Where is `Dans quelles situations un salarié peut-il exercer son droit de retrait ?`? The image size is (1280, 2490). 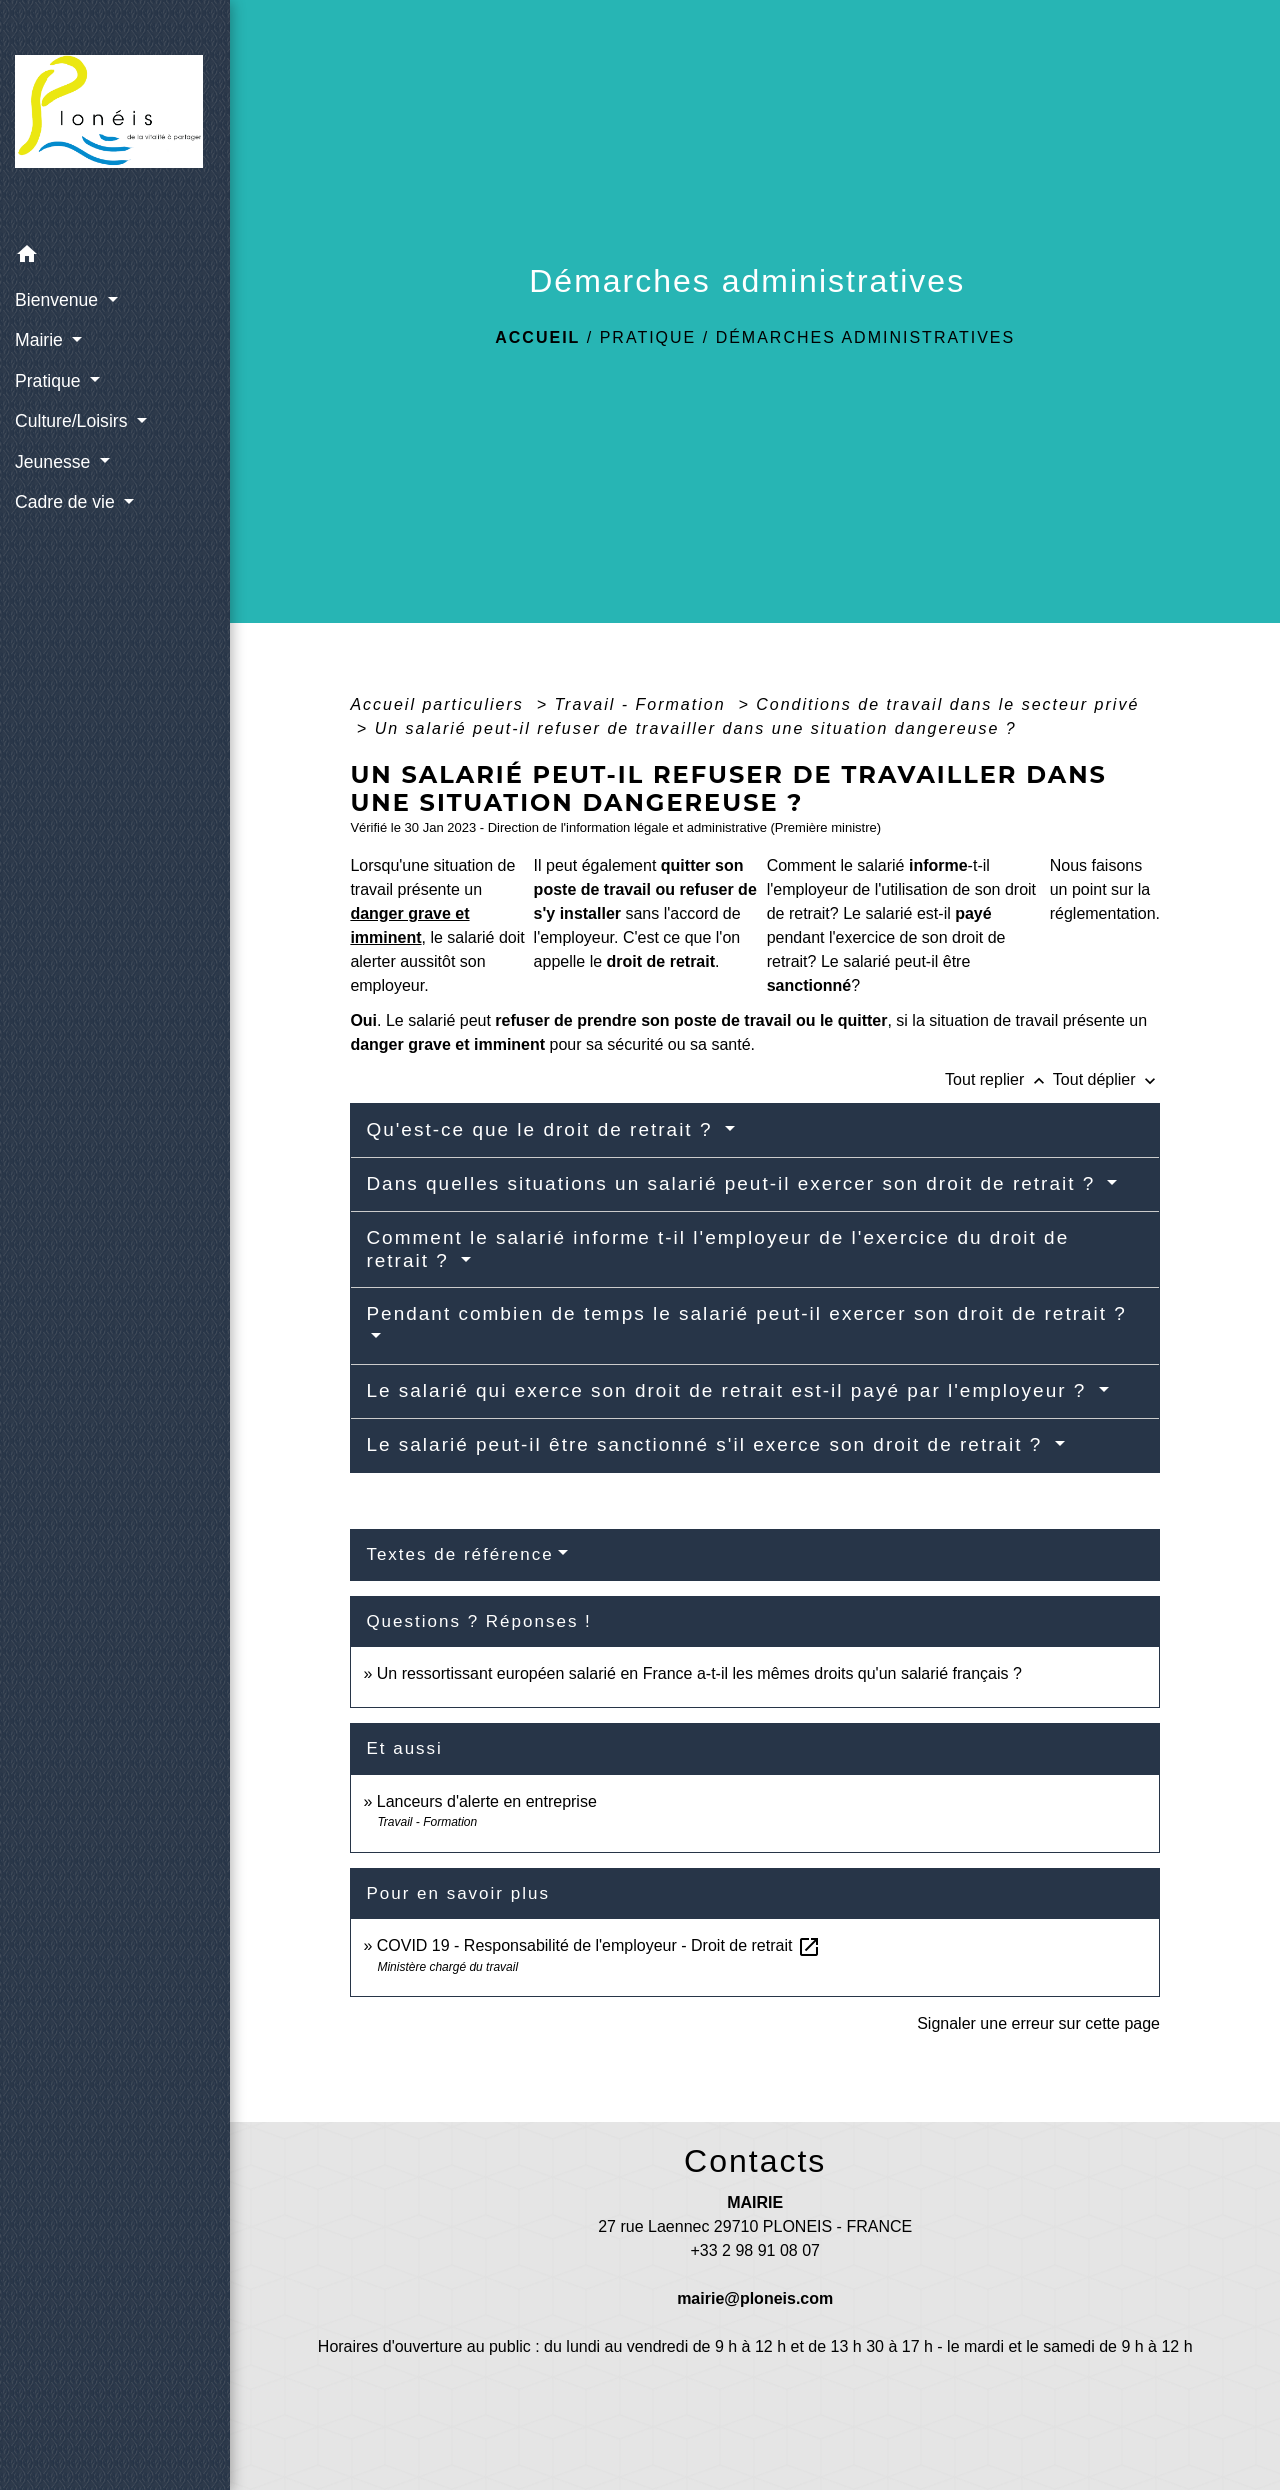 Dans quelles situations un salarié peut-il exercer son droit de retrait ? is located at coordinates (734, 1183).